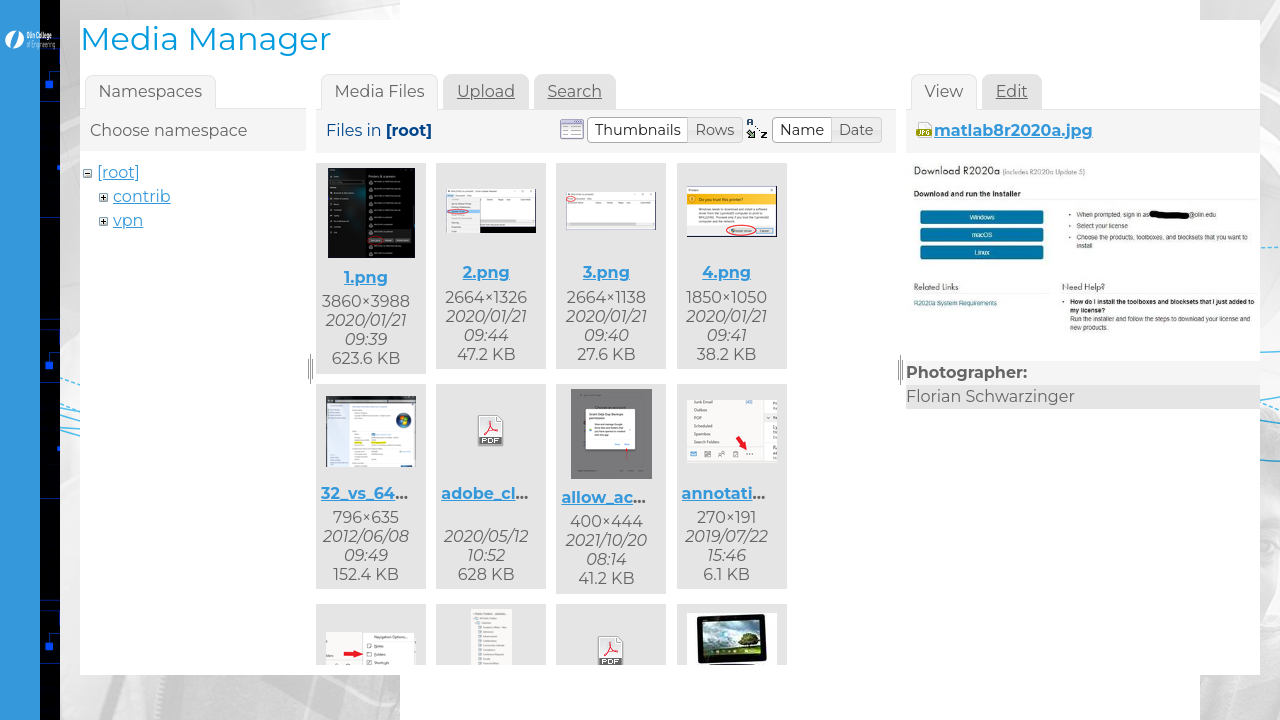 This screenshot has height=720, width=1280. What do you see at coordinates (1012, 91) in the screenshot?
I see `Edit` at bounding box center [1012, 91].